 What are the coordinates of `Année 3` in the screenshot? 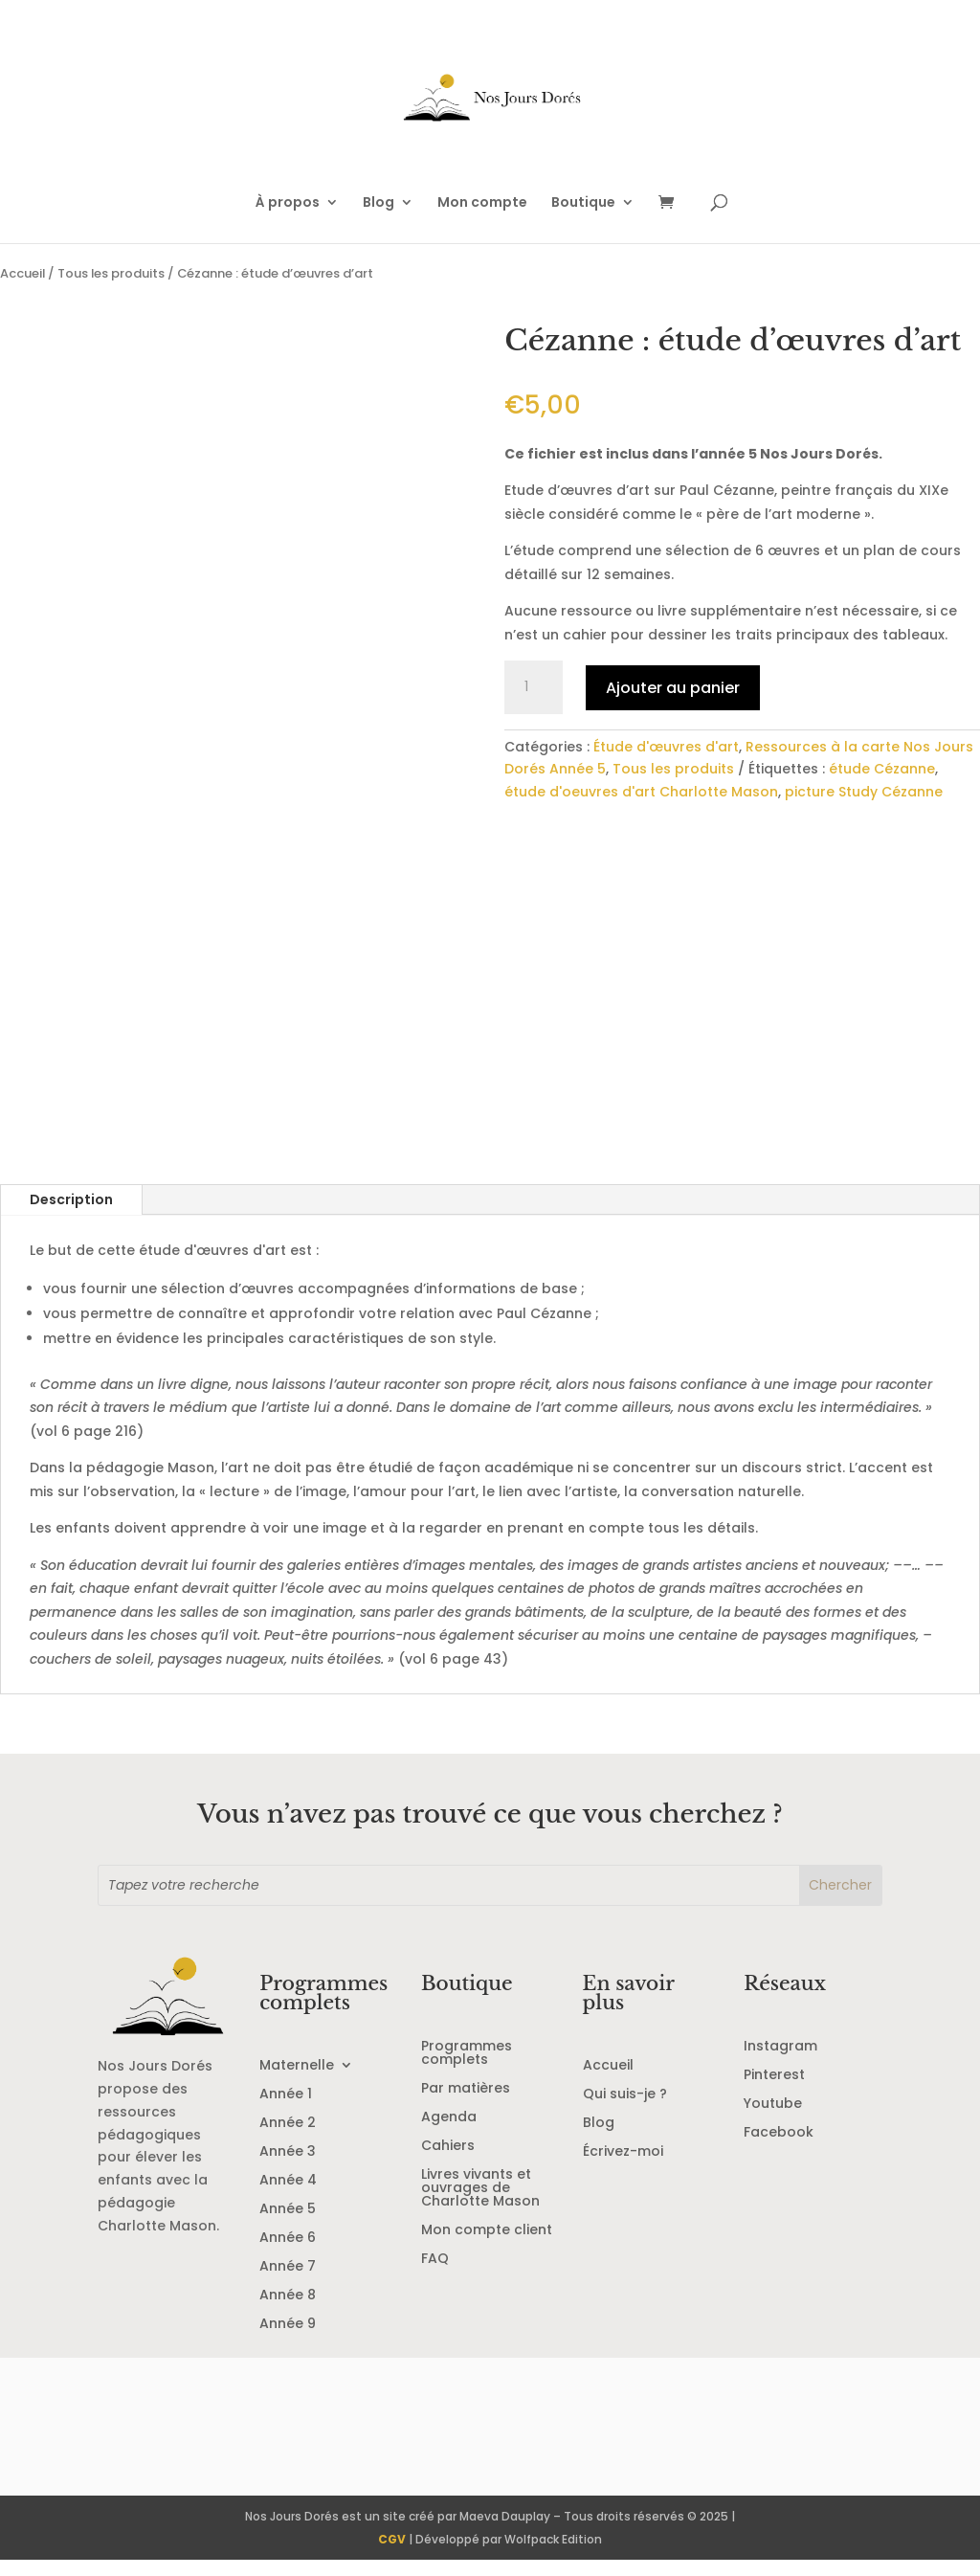 It's located at (287, 2168).